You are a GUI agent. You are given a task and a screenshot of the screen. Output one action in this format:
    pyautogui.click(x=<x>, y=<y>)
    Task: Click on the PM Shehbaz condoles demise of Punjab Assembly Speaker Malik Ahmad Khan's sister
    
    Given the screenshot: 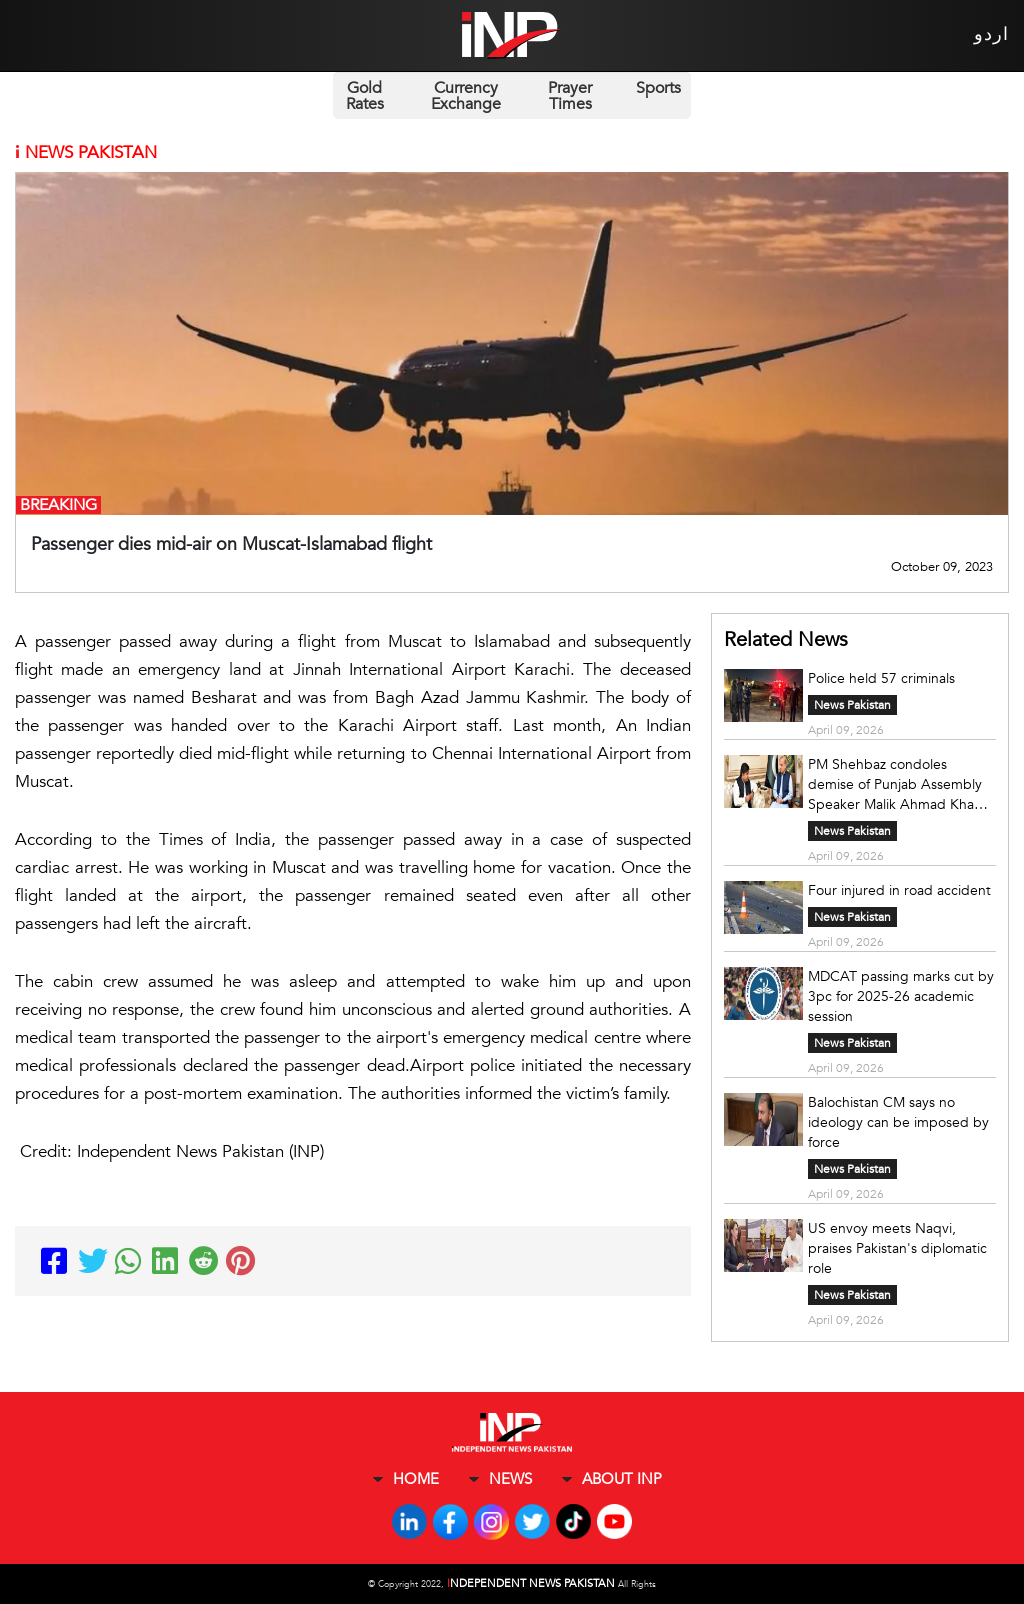 What is the action you would take?
    pyautogui.click(x=900, y=785)
    